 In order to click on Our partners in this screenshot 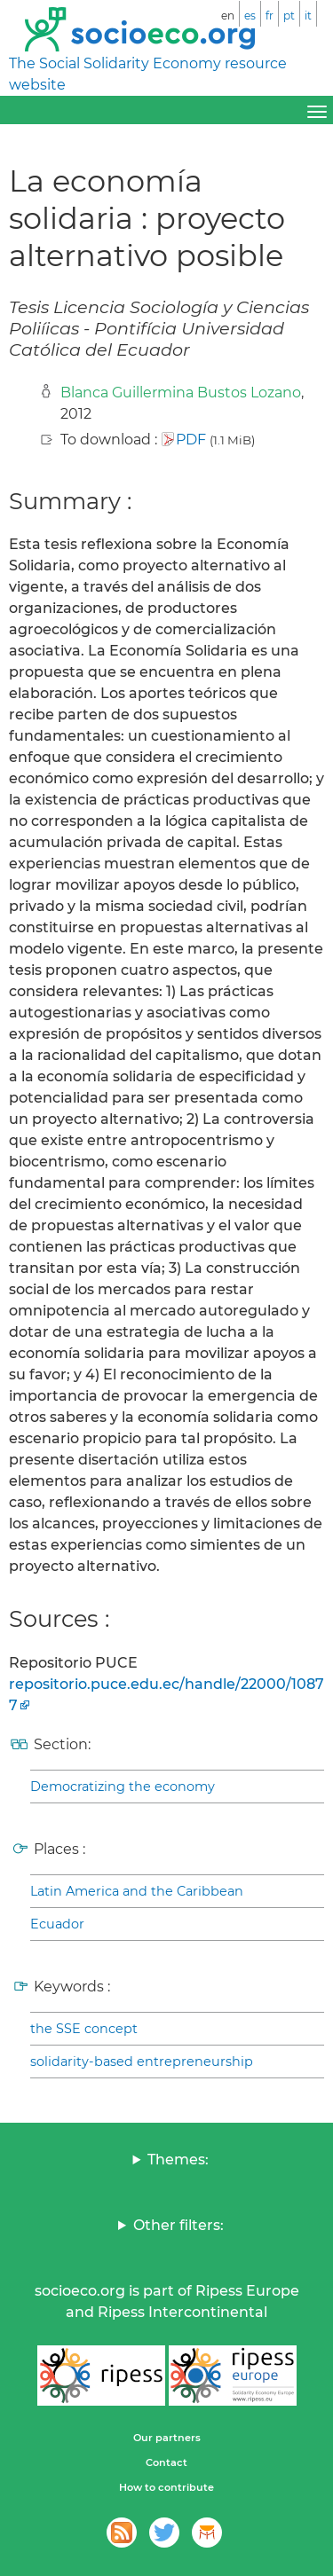, I will do `click(167, 2437)`.